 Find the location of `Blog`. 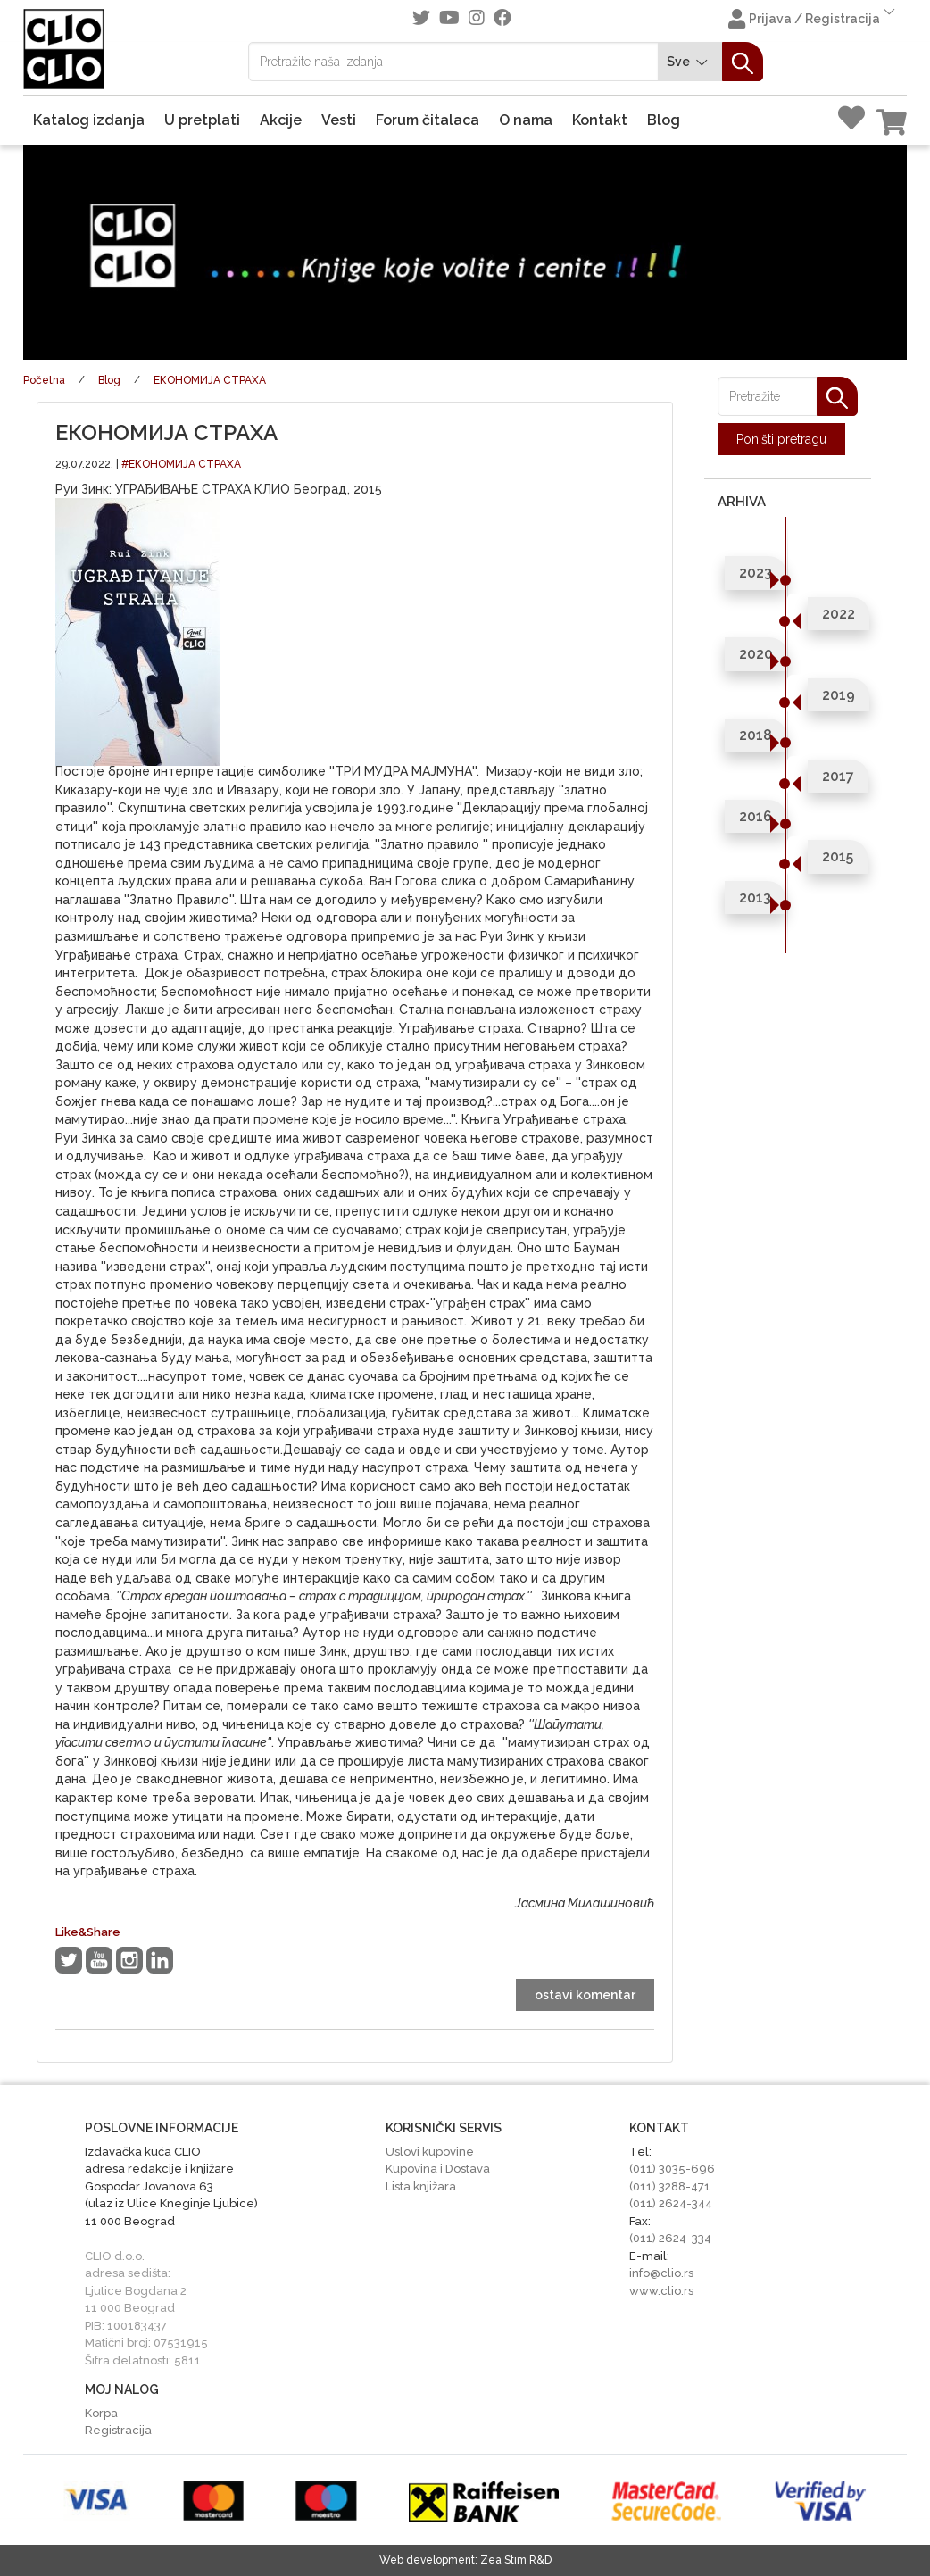

Blog is located at coordinates (663, 120).